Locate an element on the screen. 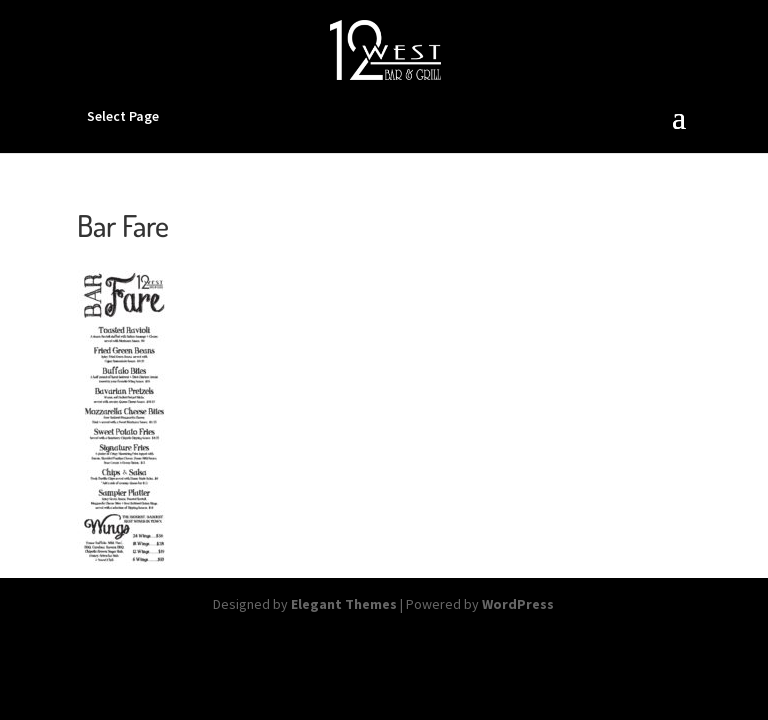 The height and width of the screenshot is (720, 768). Elegant Themes is located at coordinates (344, 604).